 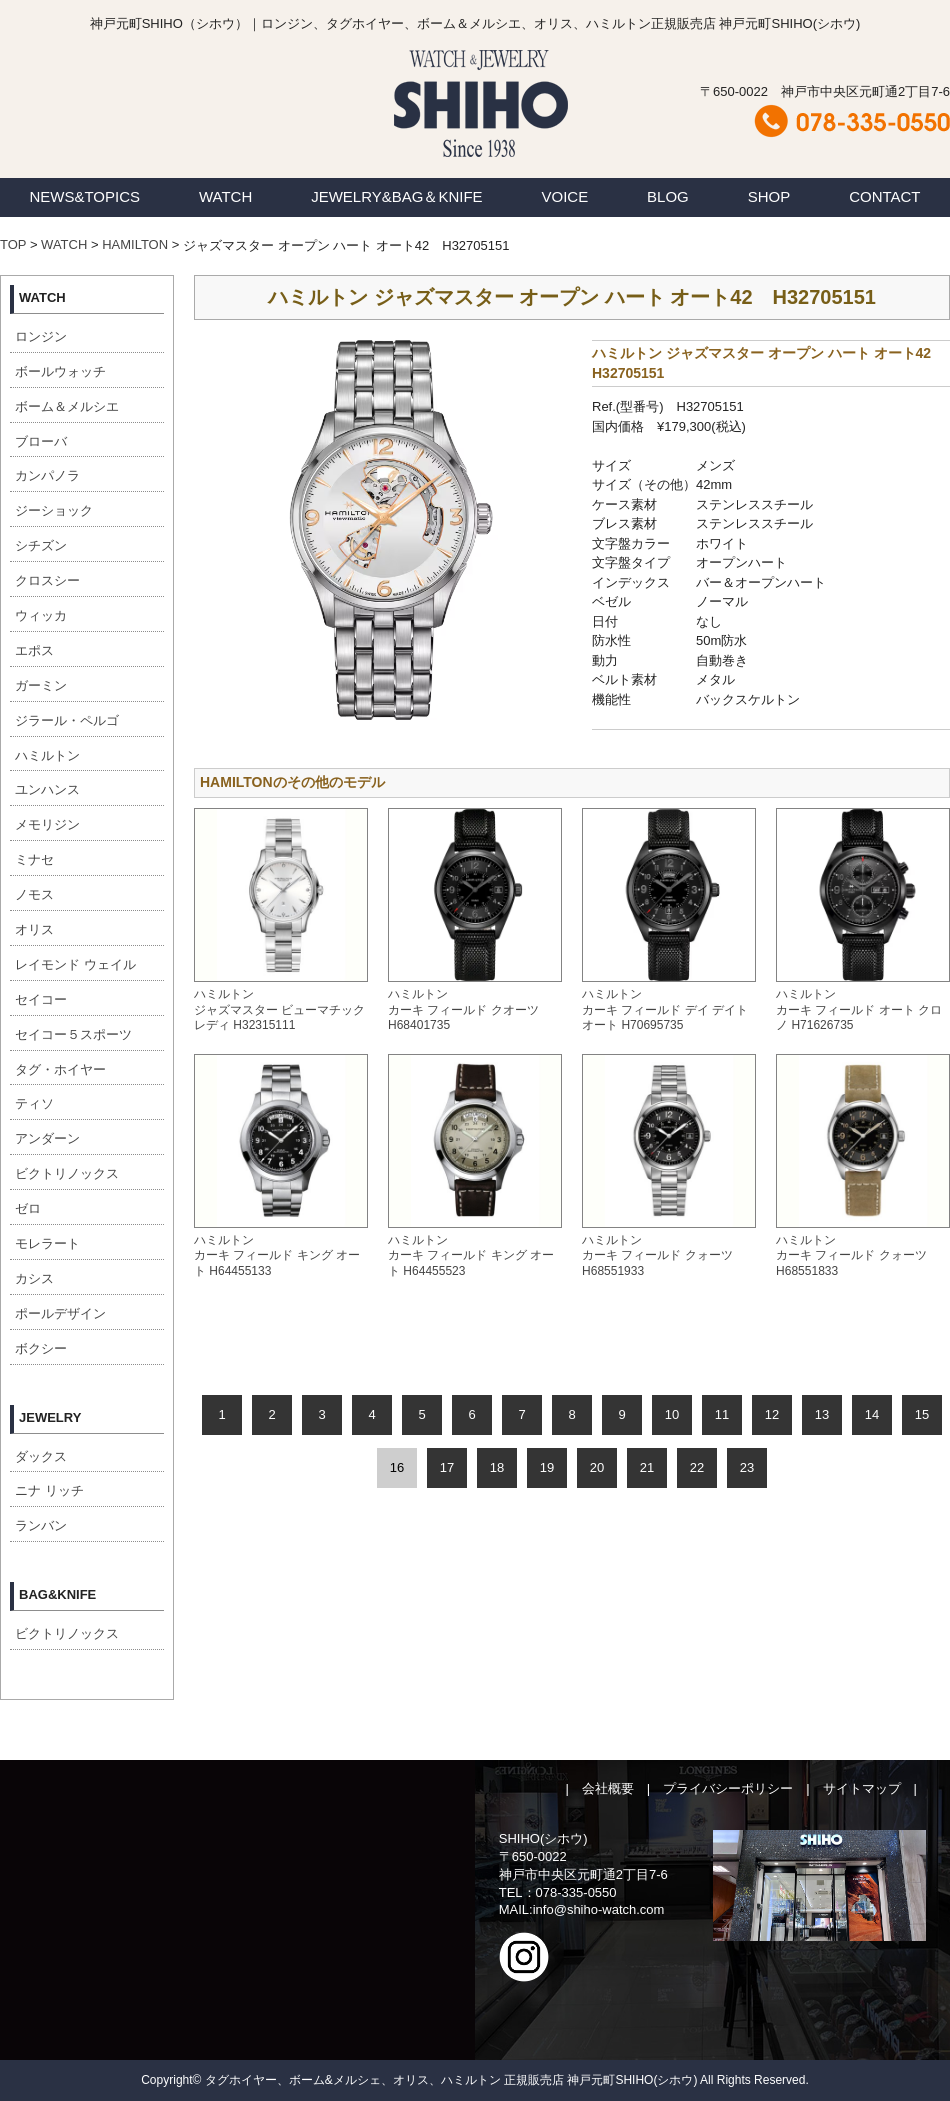 I want to click on ミナセ, so click(x=34, y=859).